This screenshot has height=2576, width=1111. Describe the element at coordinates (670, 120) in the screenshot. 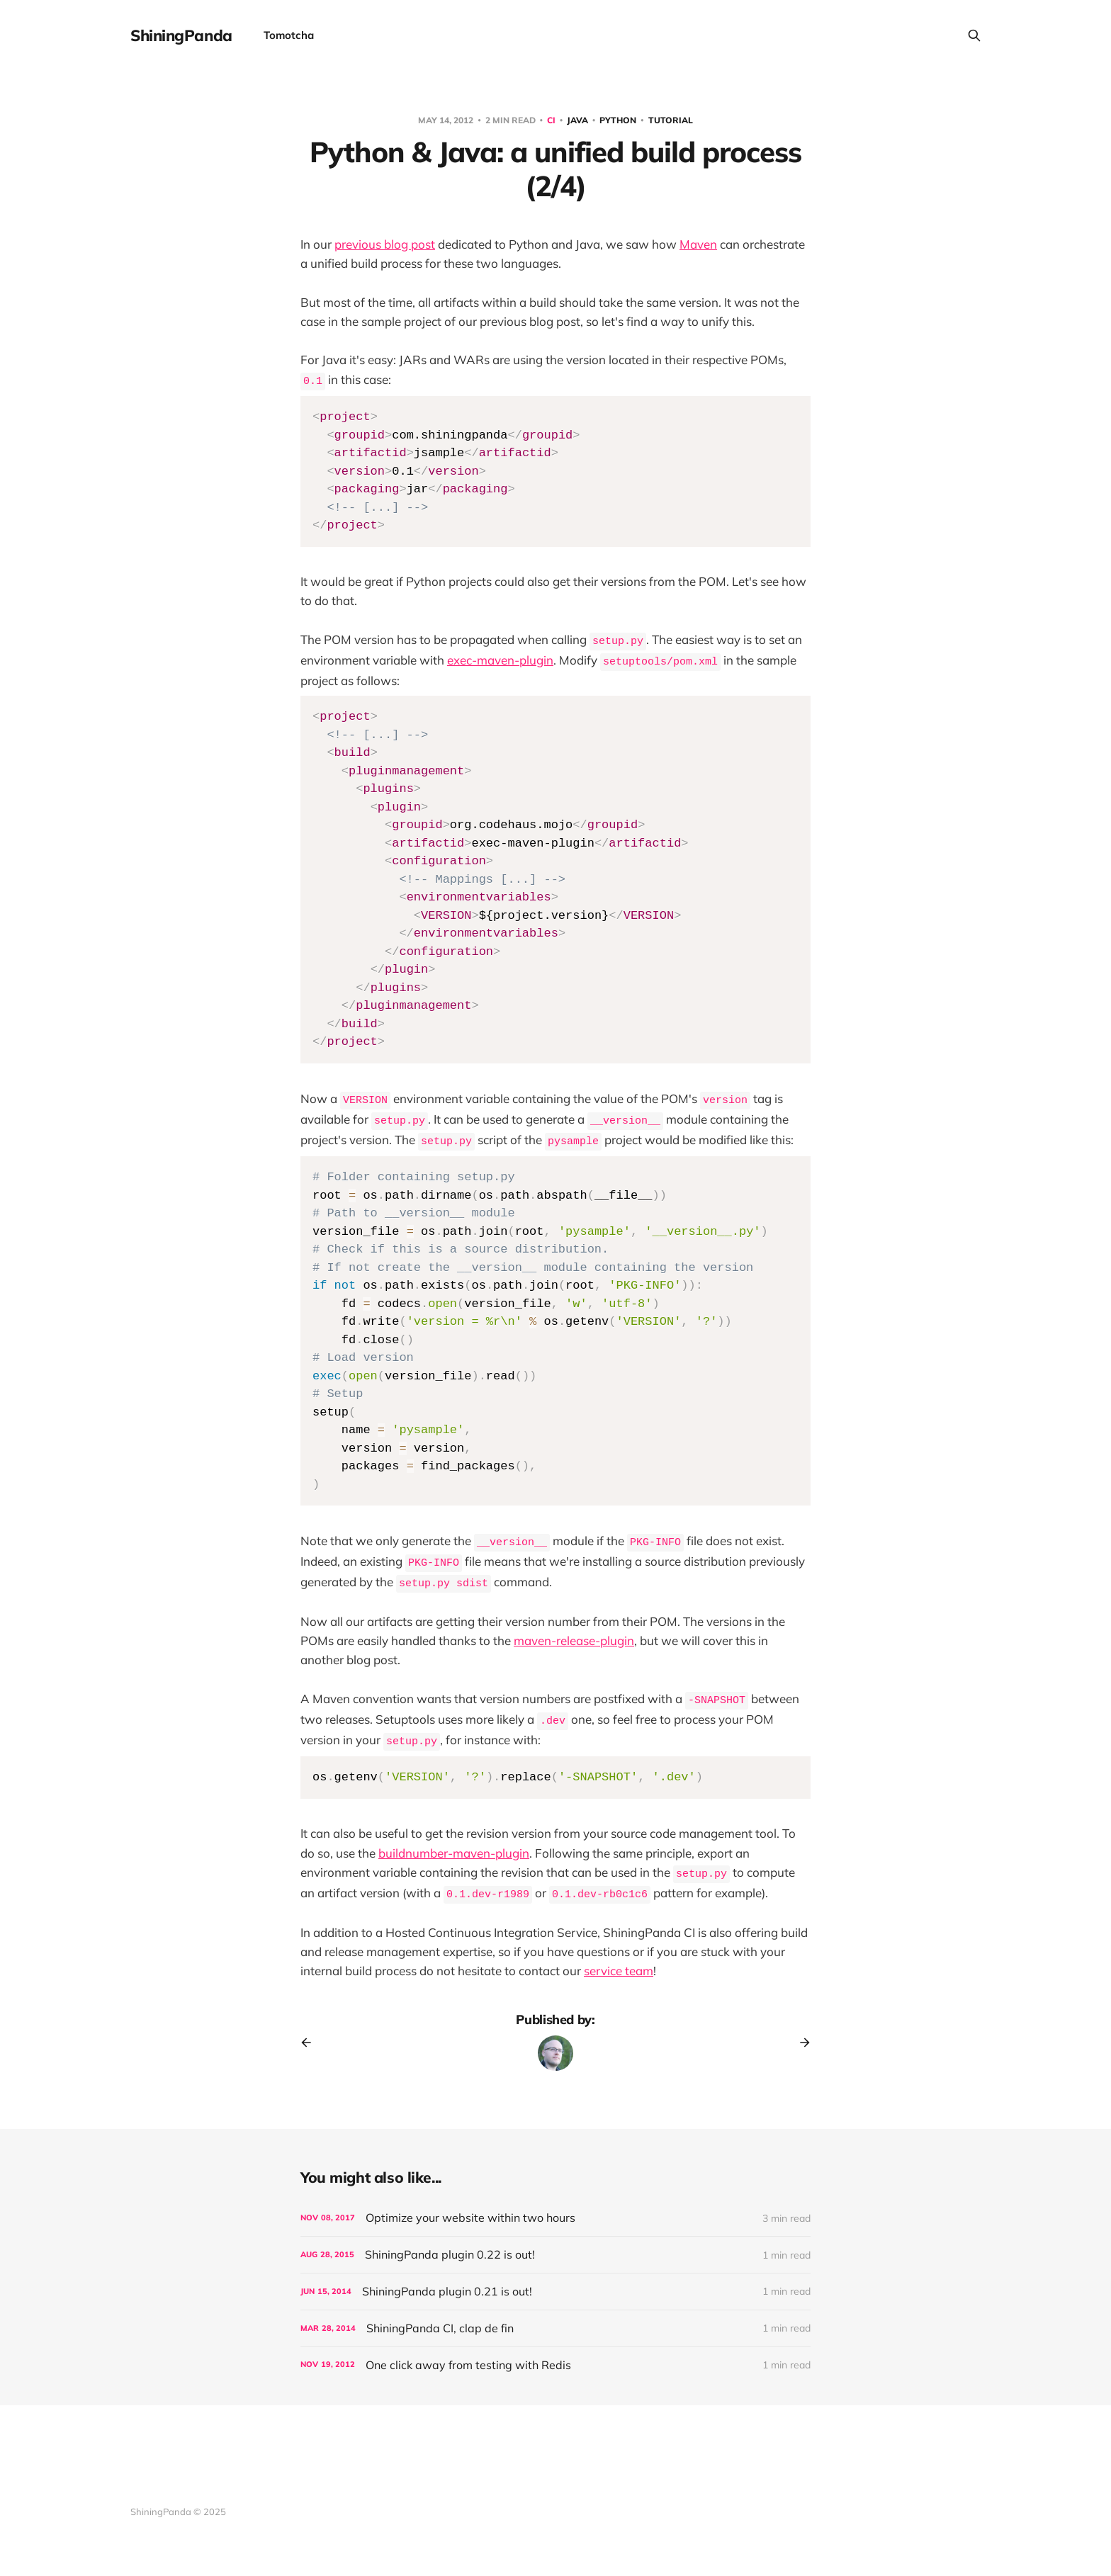

I see `Tutorial` at that location.